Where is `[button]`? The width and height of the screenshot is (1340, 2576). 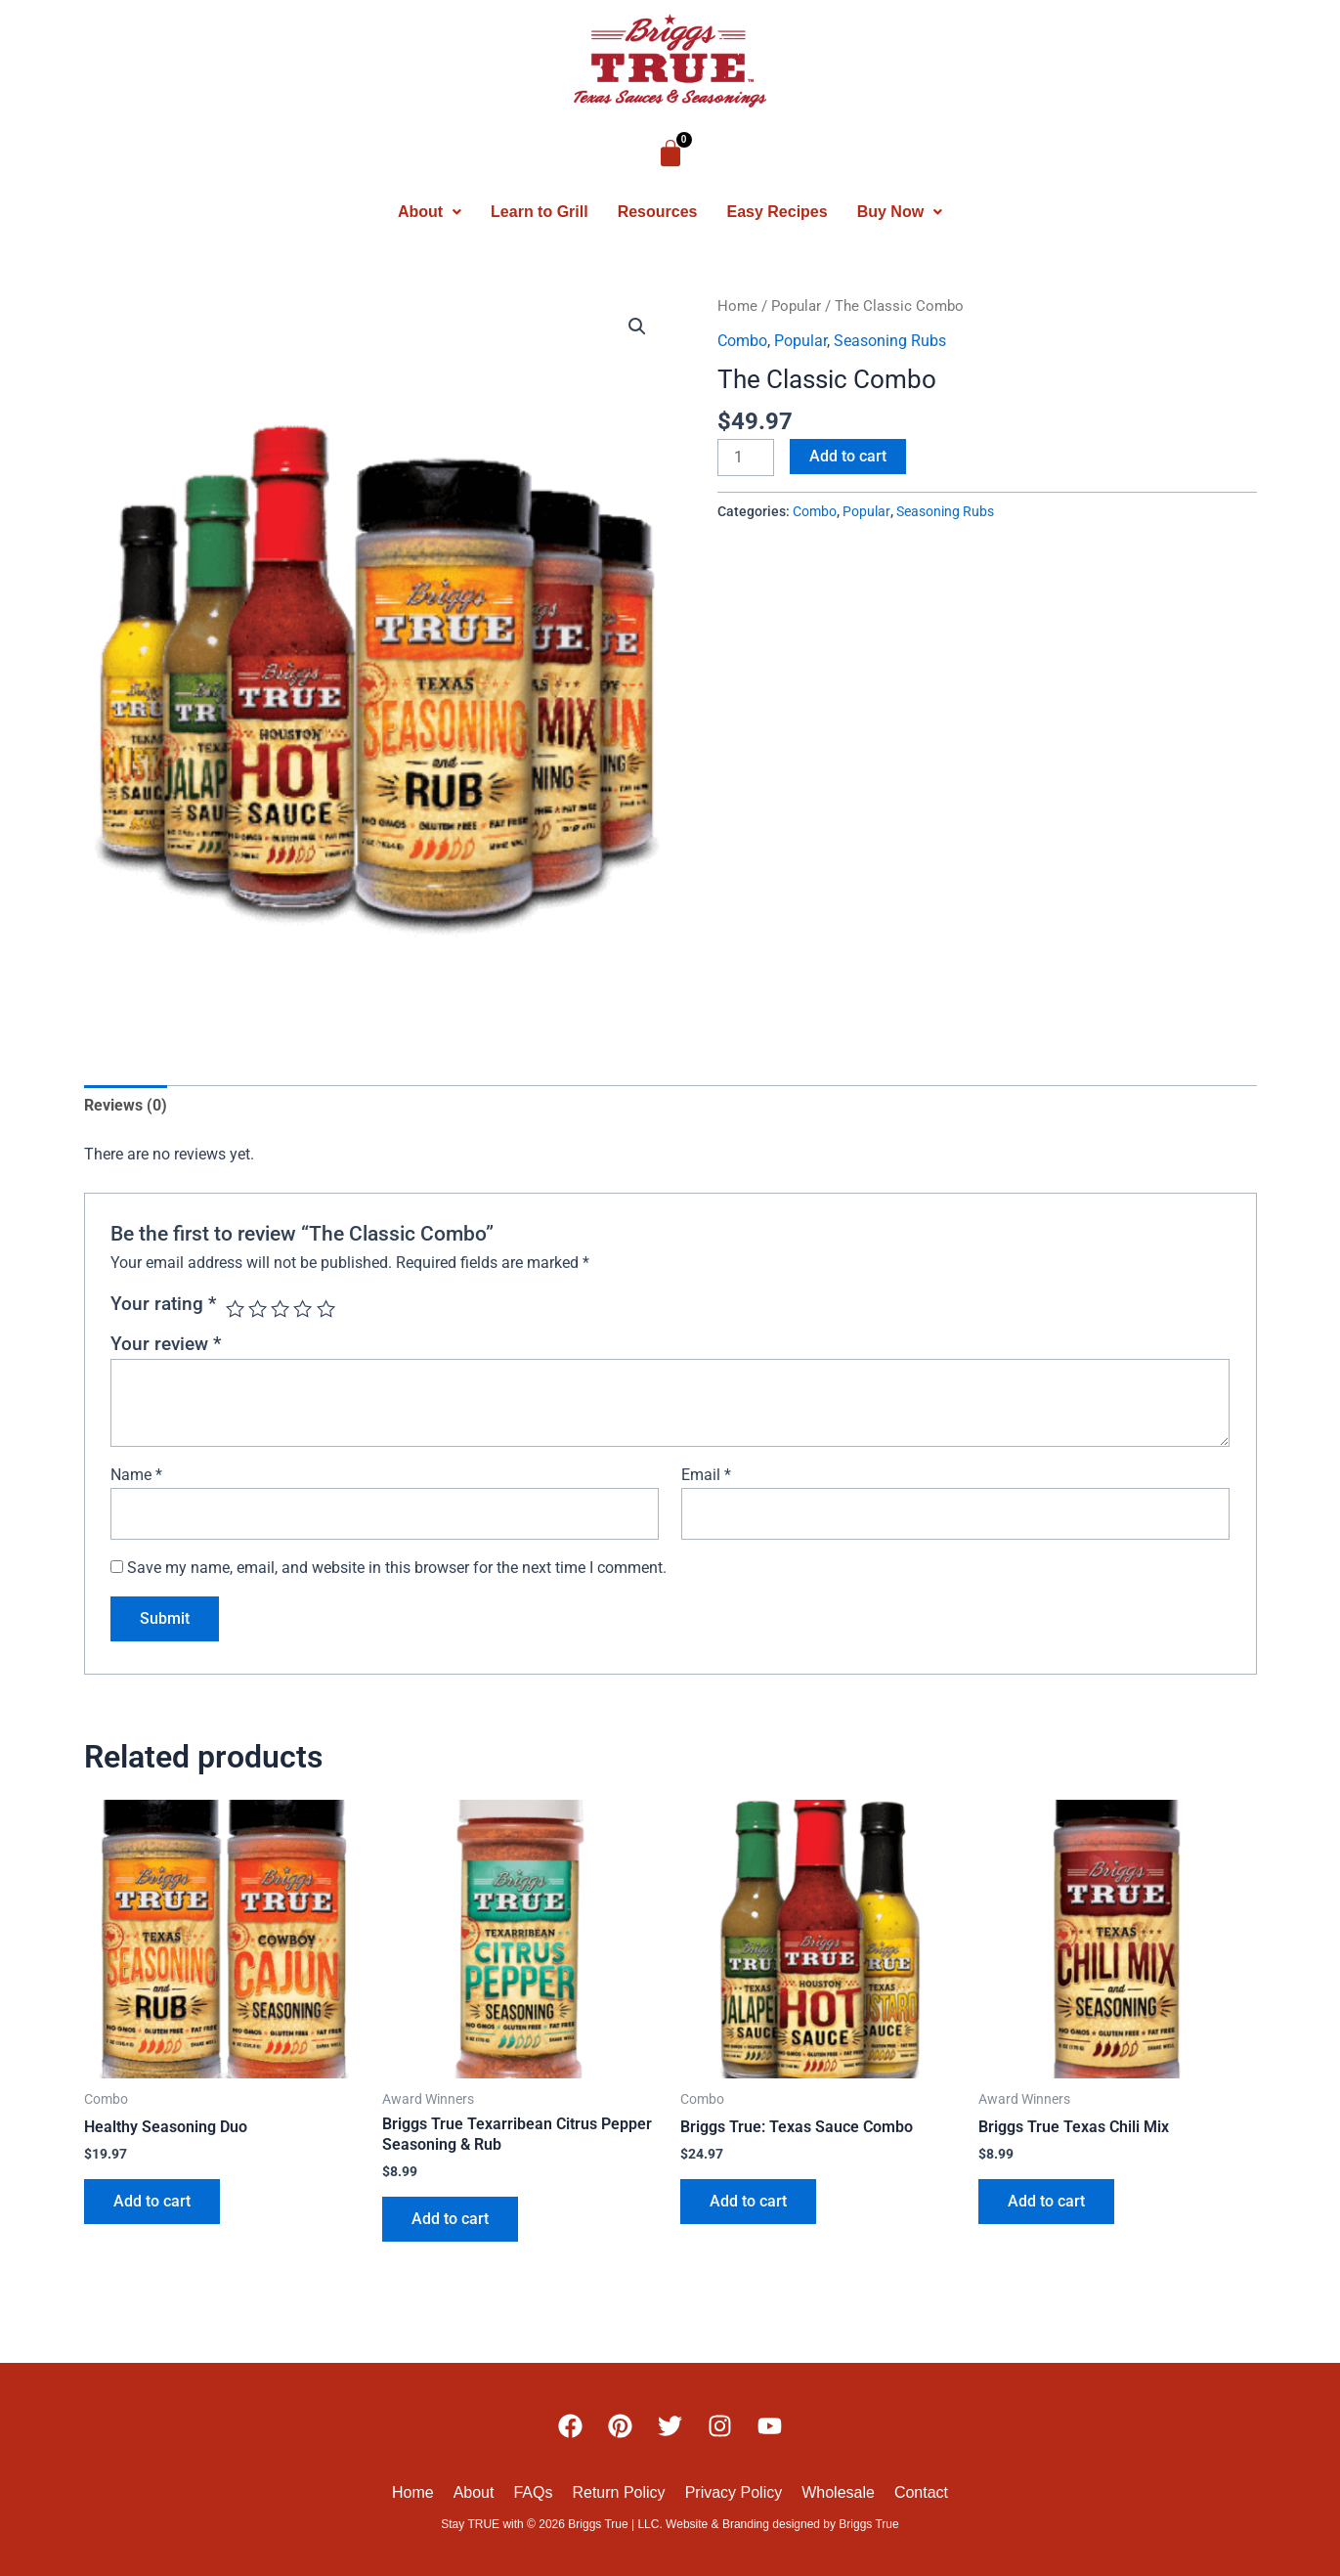 [button] is located at coordinates (429, 212).